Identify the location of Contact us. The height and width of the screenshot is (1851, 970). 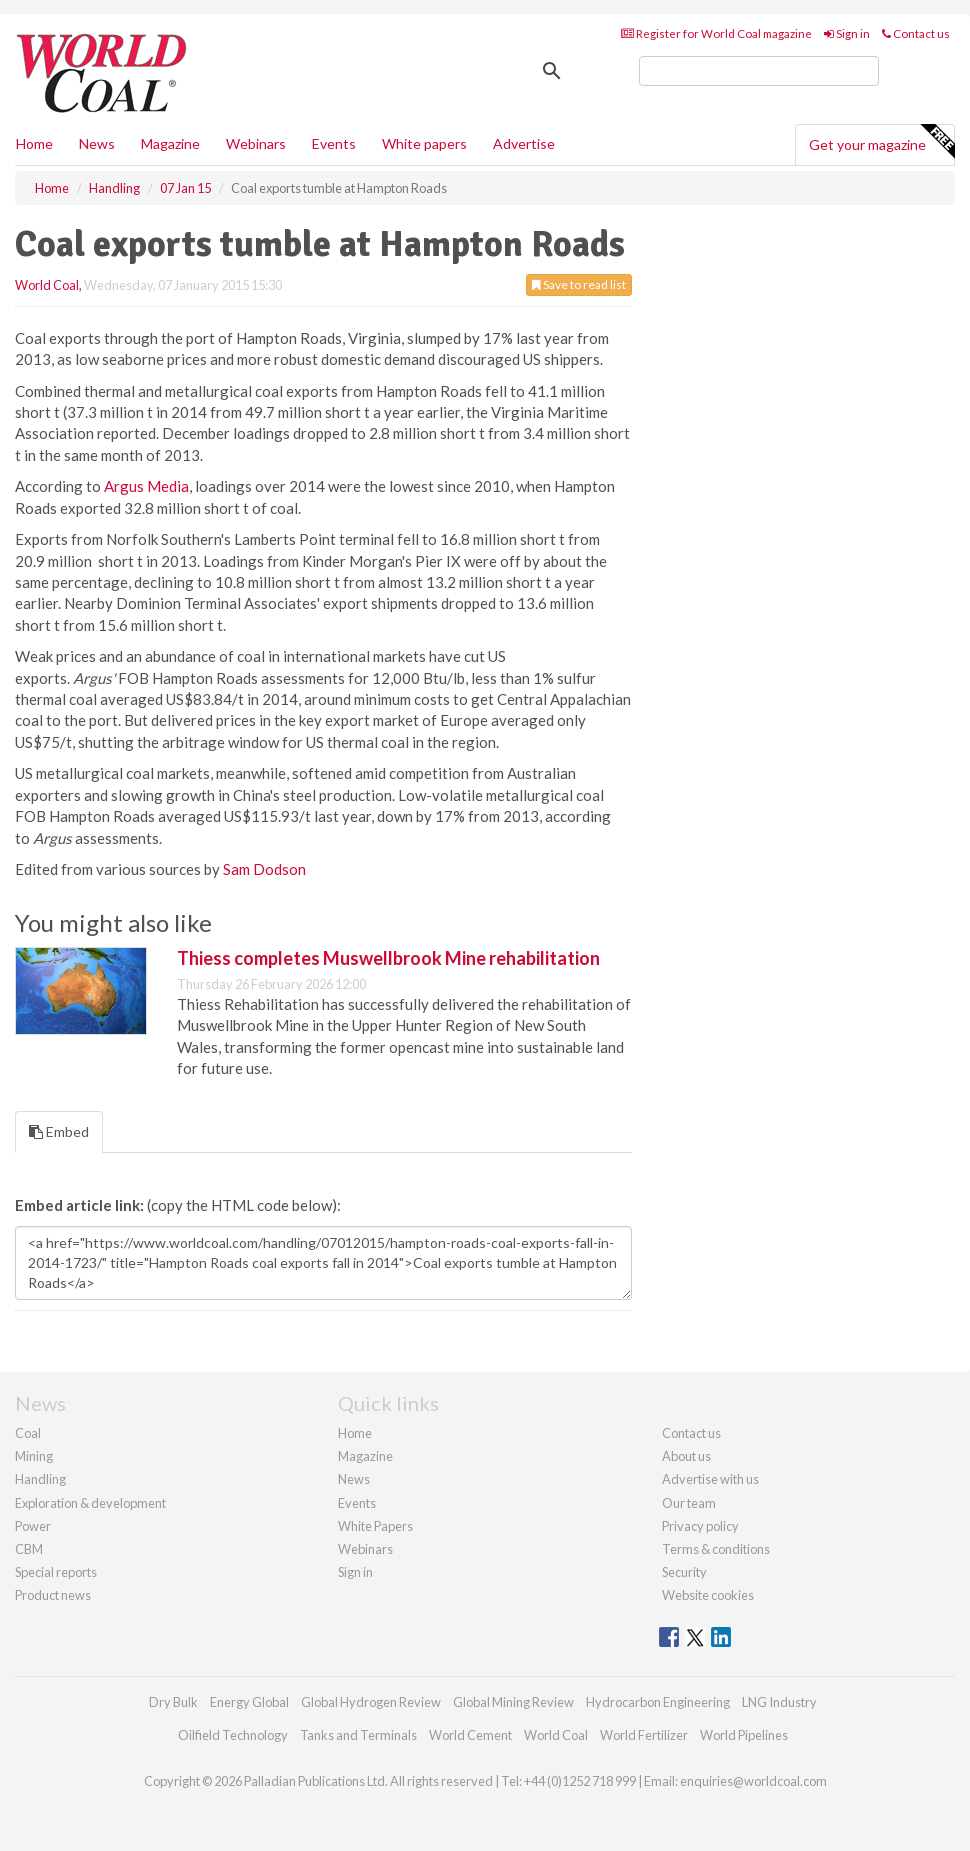
(916, 33).